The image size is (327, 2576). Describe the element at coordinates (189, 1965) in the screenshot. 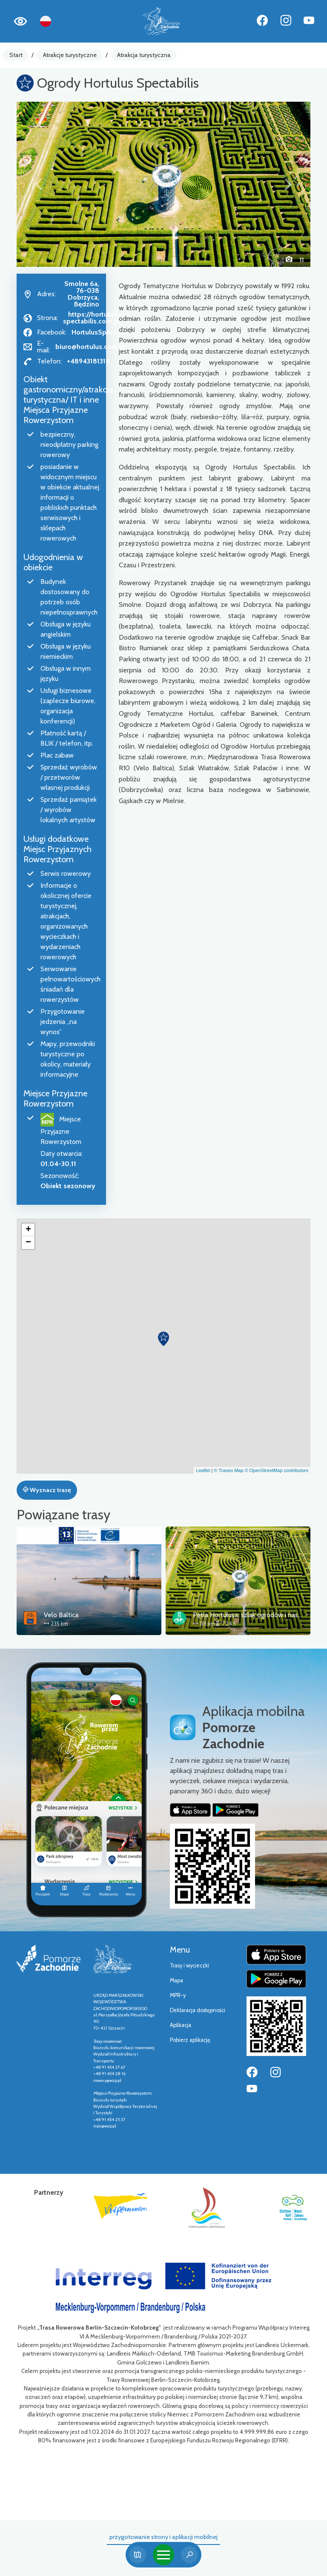

I see `Trasy i wycieczki` at that location.